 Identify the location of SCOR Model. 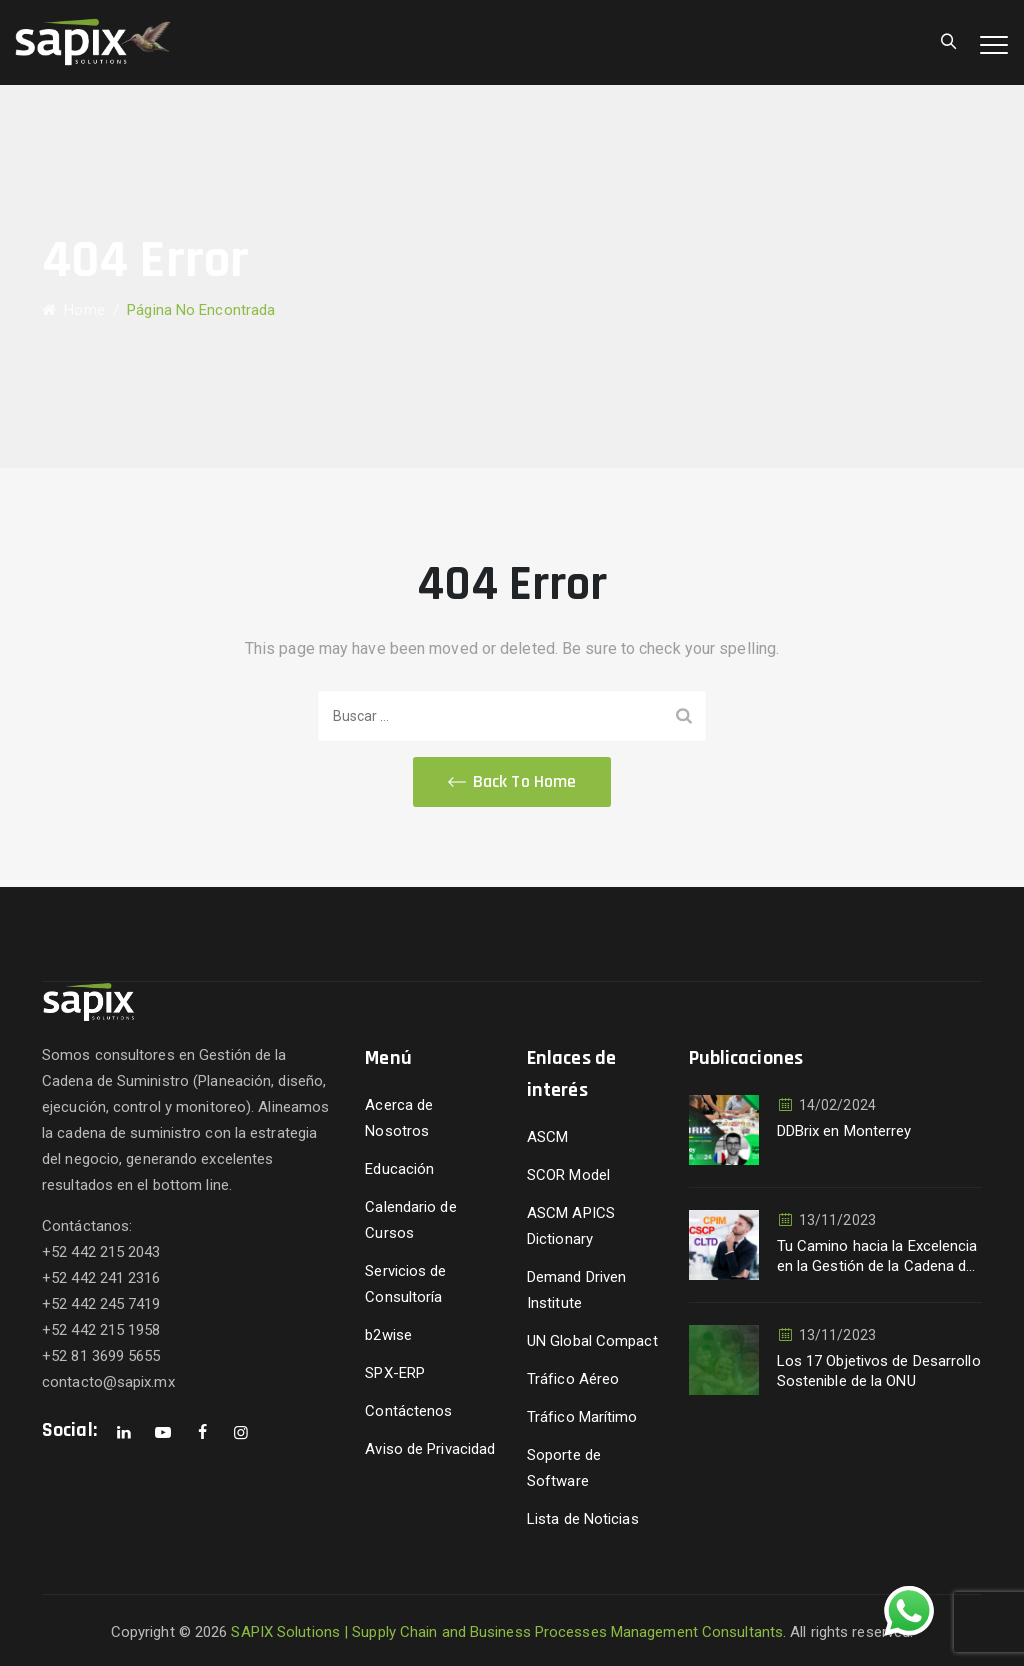
(568, 1175).